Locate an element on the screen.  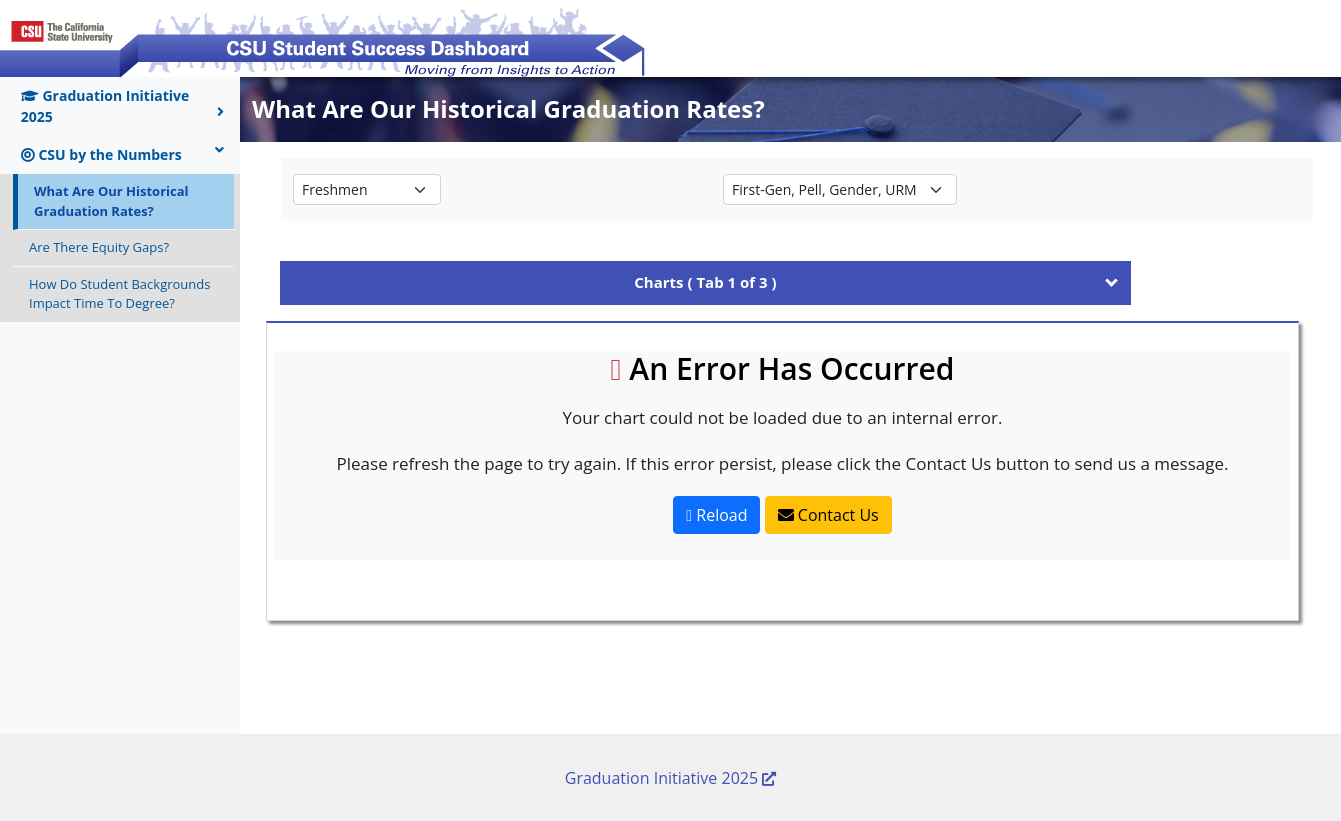
Are There Equity Gaps? is located at coordinates (99, 247).